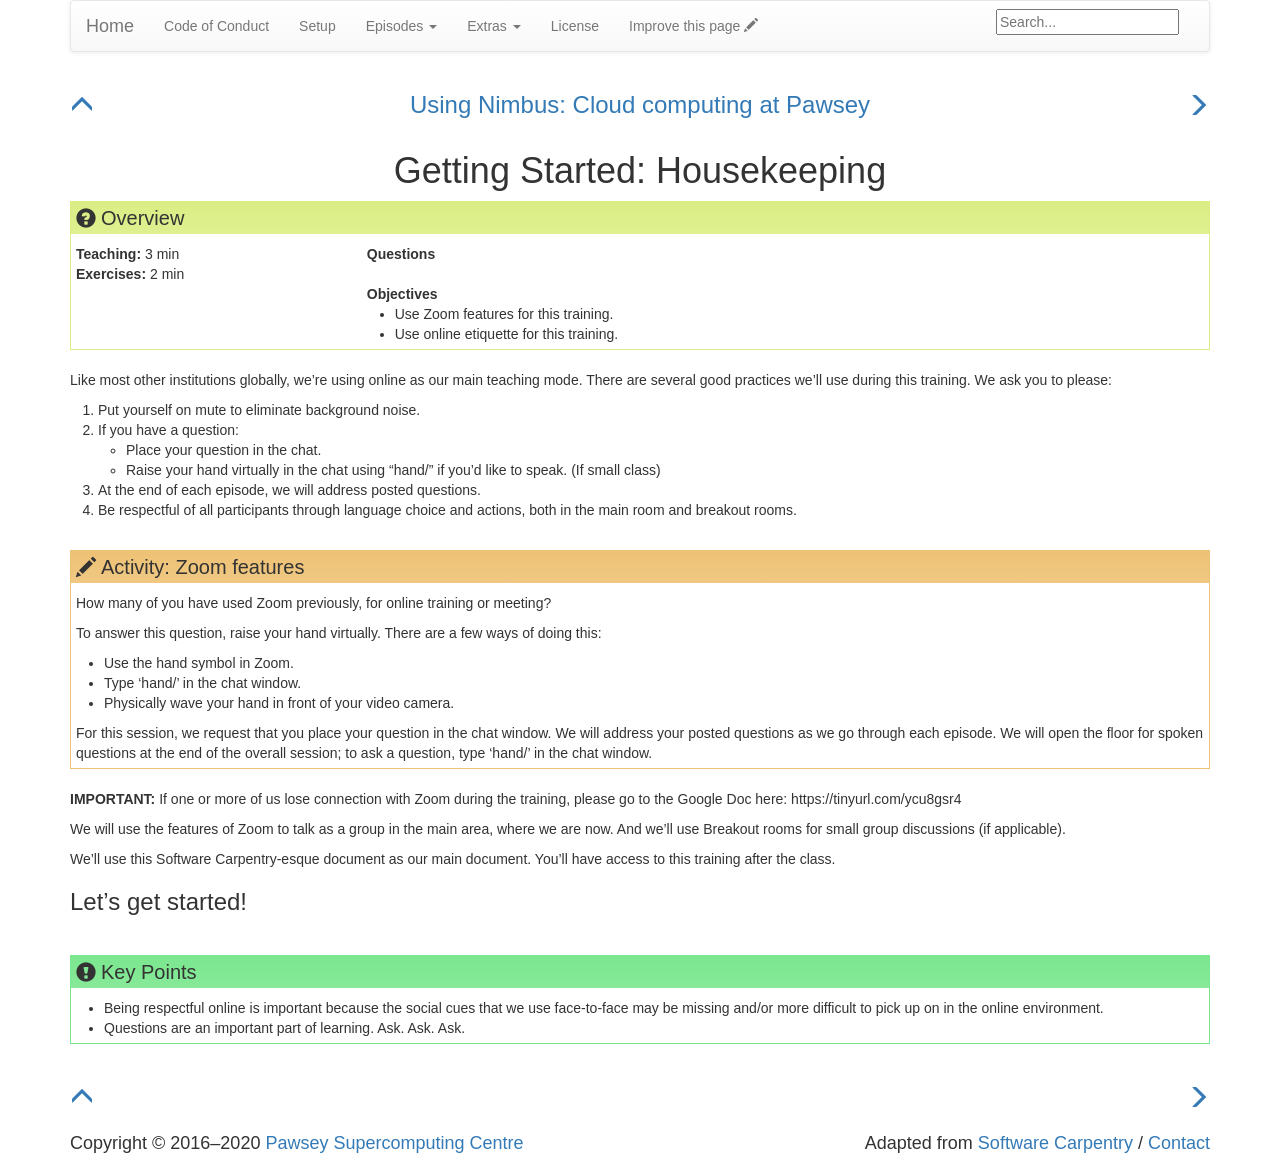 Image resolution: width=1280 pixels, height=1164 pixels. Describe the element at coordinates (1055, 1143) in the screenshot. I see `Software Carpentry` at that location.